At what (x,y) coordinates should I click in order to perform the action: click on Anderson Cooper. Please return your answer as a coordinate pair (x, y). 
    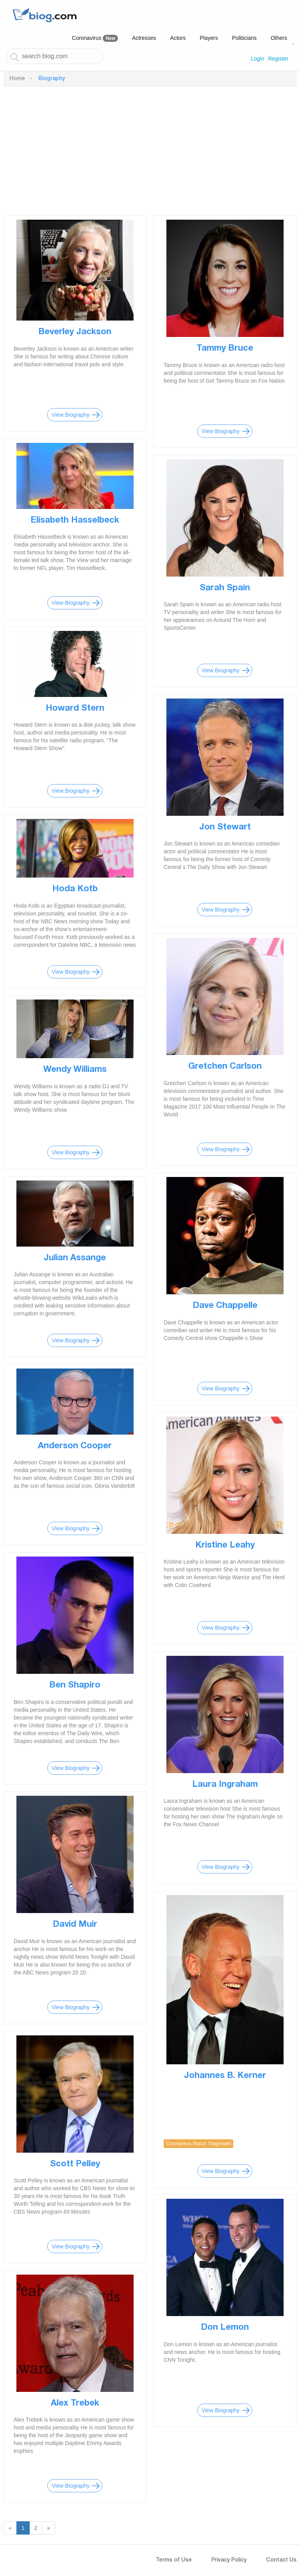
    Looking at the image, I should click on (75, 1446).